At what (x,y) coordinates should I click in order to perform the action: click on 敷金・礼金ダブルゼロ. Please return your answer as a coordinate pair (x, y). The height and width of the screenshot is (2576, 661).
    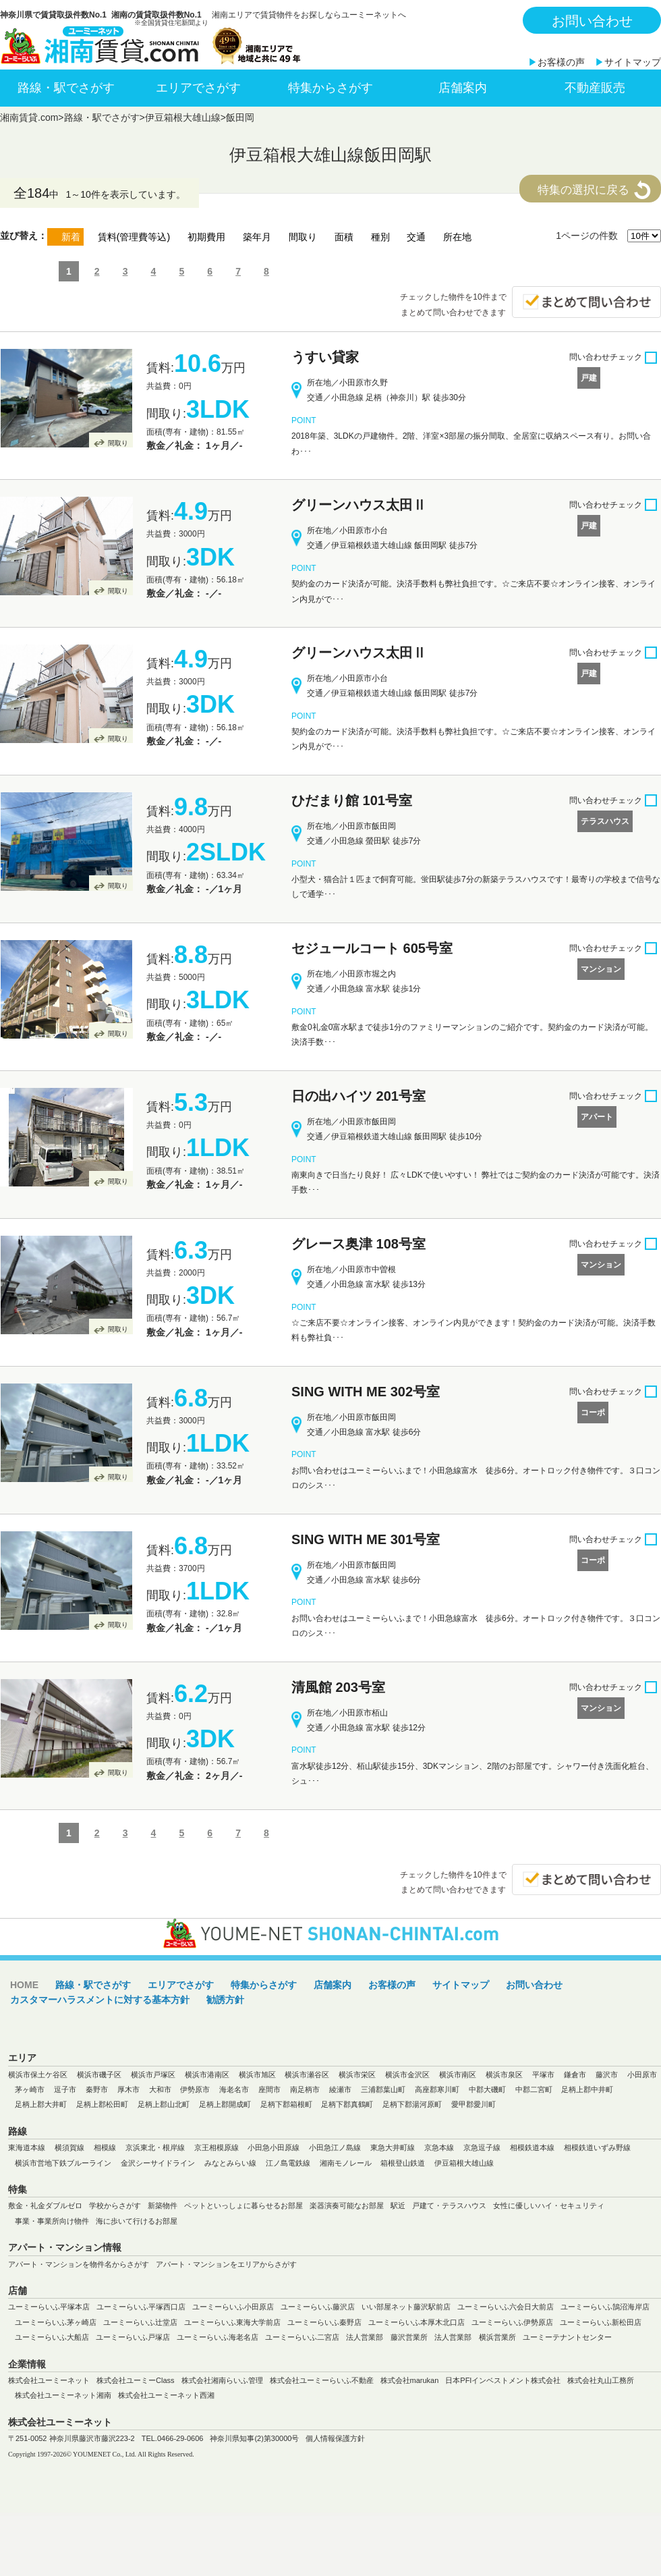
    Looking at the image, I should click on (45, 2205).